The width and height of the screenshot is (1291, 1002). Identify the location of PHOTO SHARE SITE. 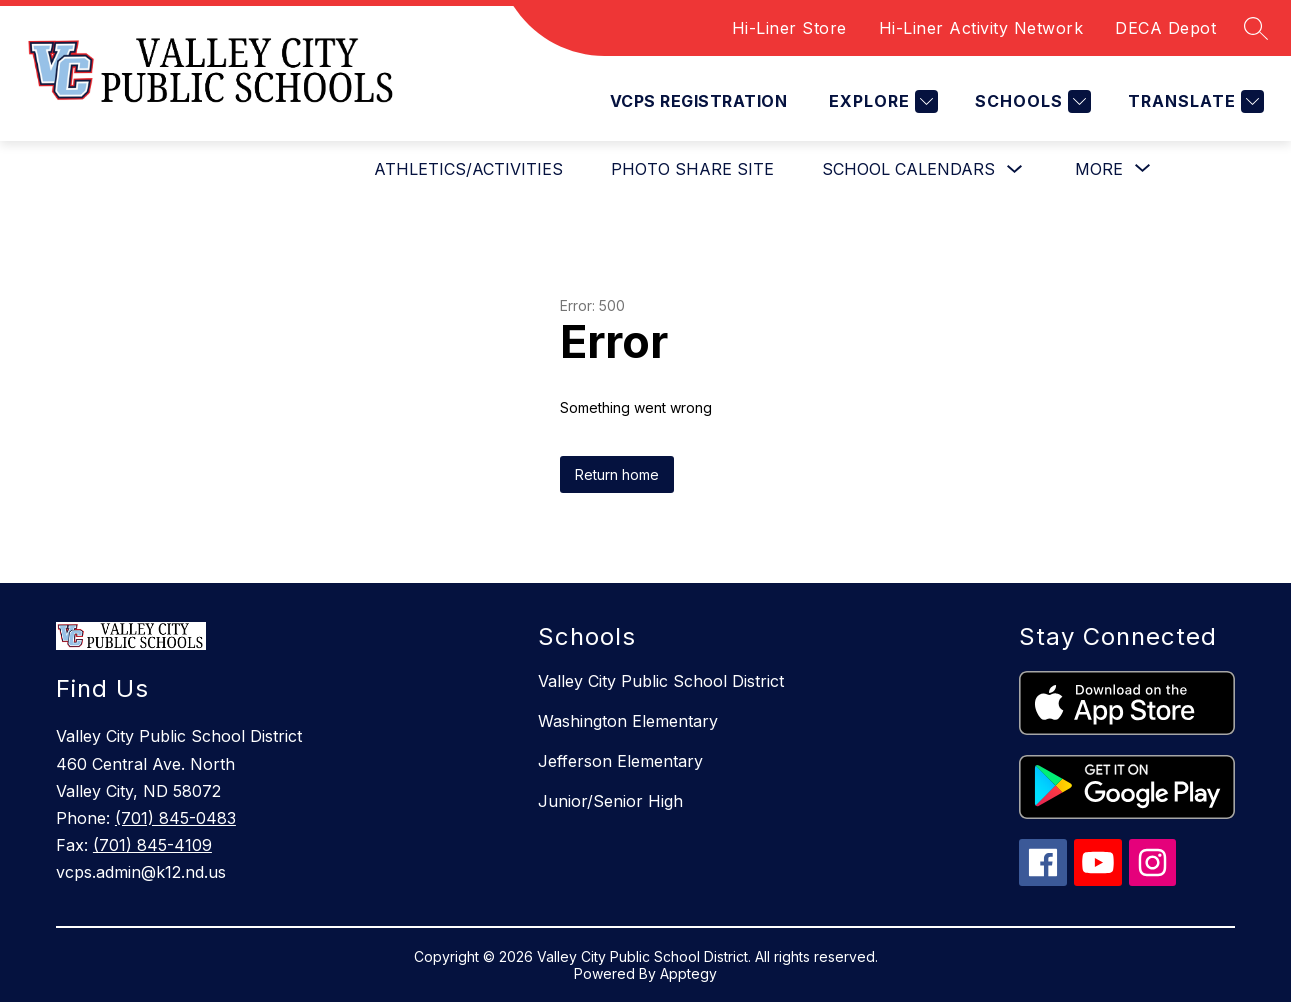
(692, 169).